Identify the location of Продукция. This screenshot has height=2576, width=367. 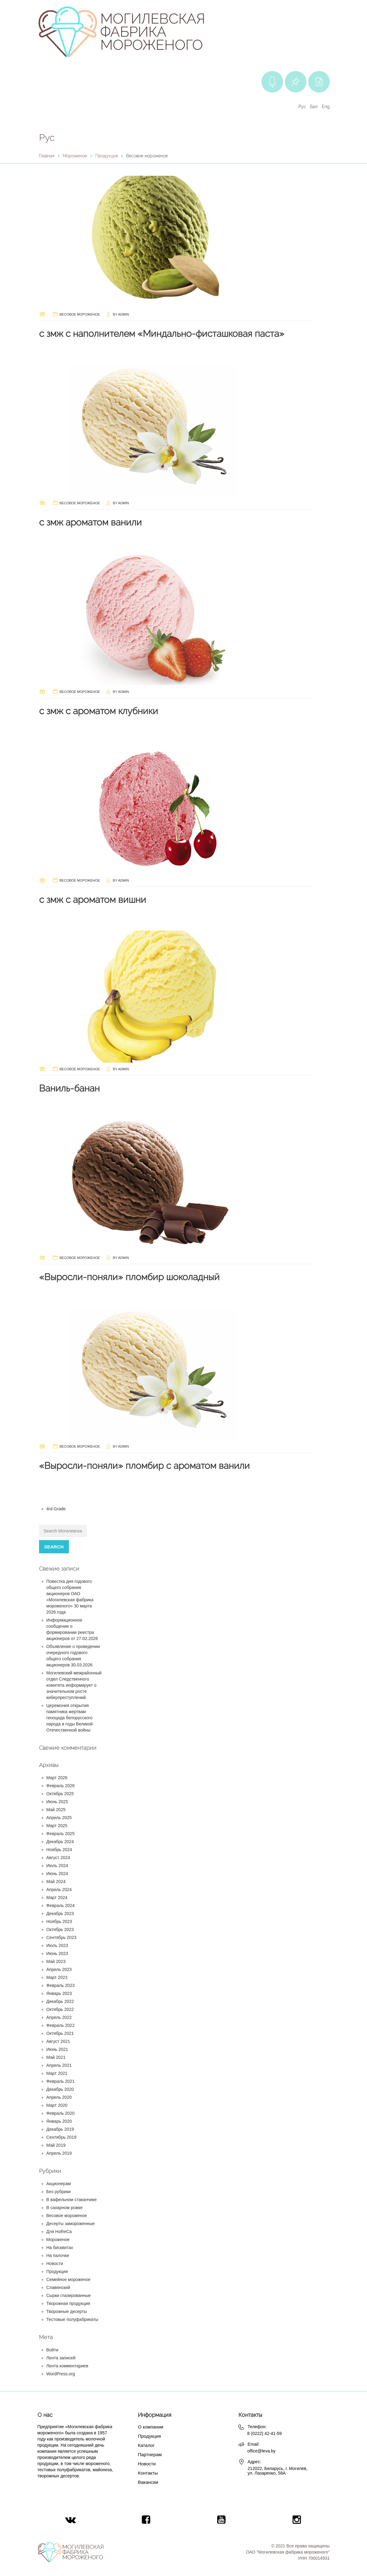
(57, 2271).